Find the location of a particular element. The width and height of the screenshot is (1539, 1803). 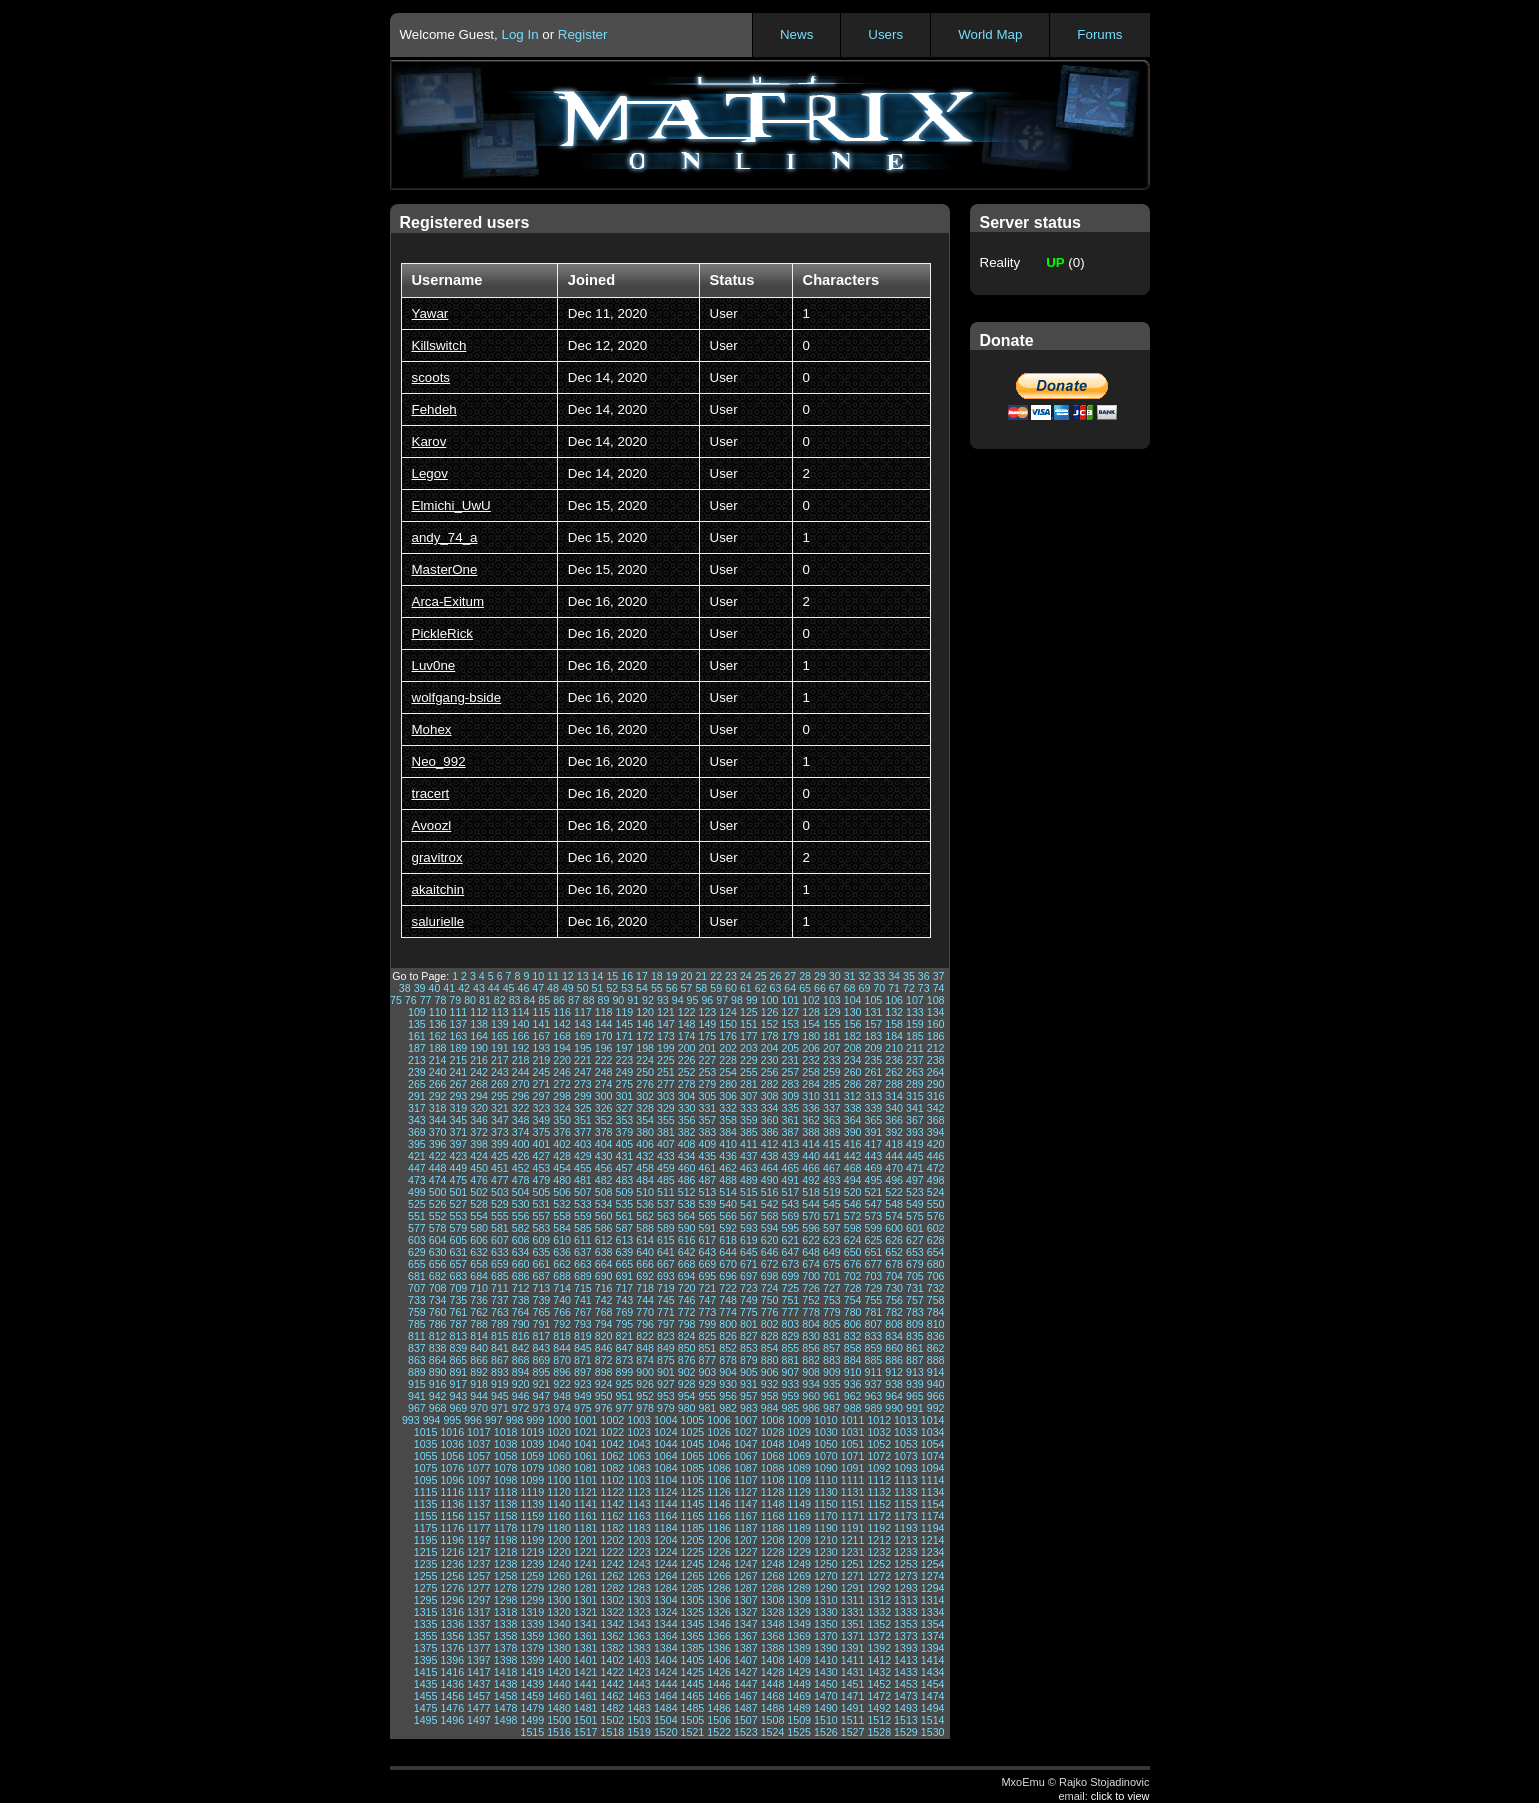

tracert is located at coordinates (431, 793).